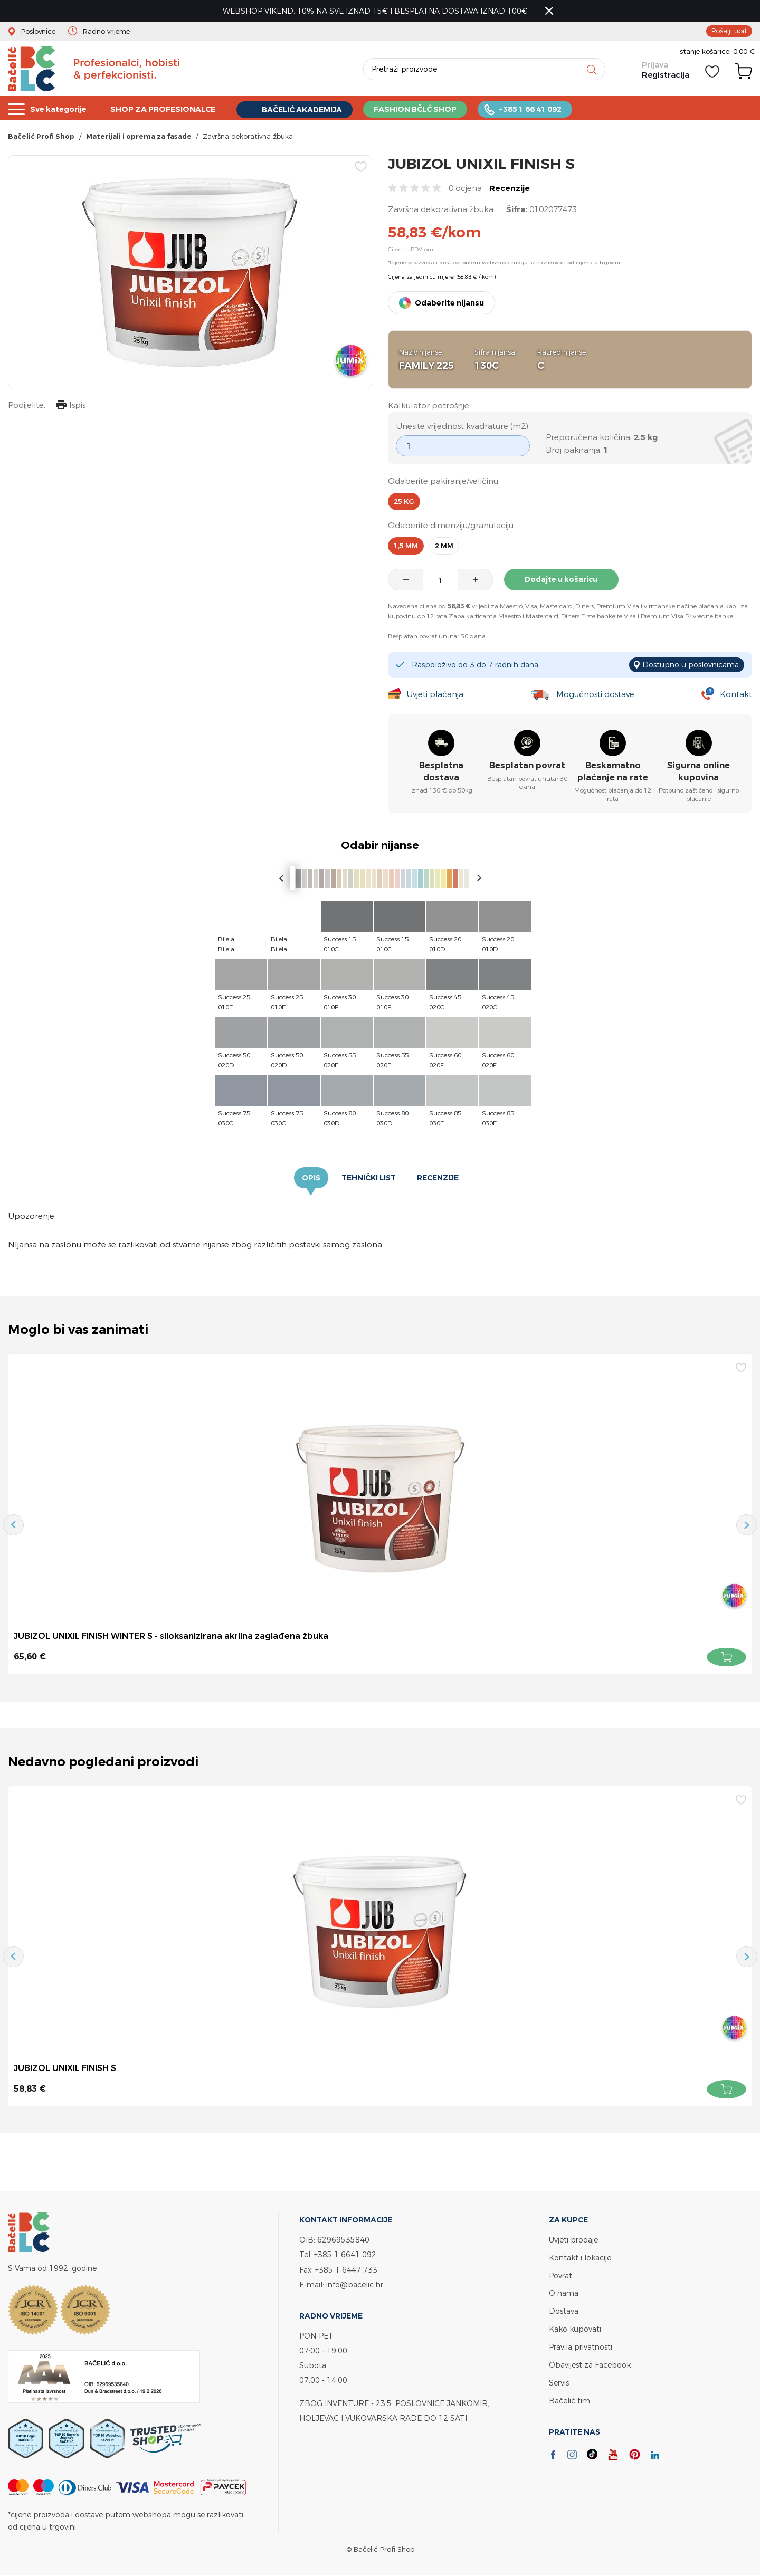  What do you see at coordinates (580, 2257) in the screenshot?
I see `Kontakt i lokacije` at bounding box center [580, 2257].